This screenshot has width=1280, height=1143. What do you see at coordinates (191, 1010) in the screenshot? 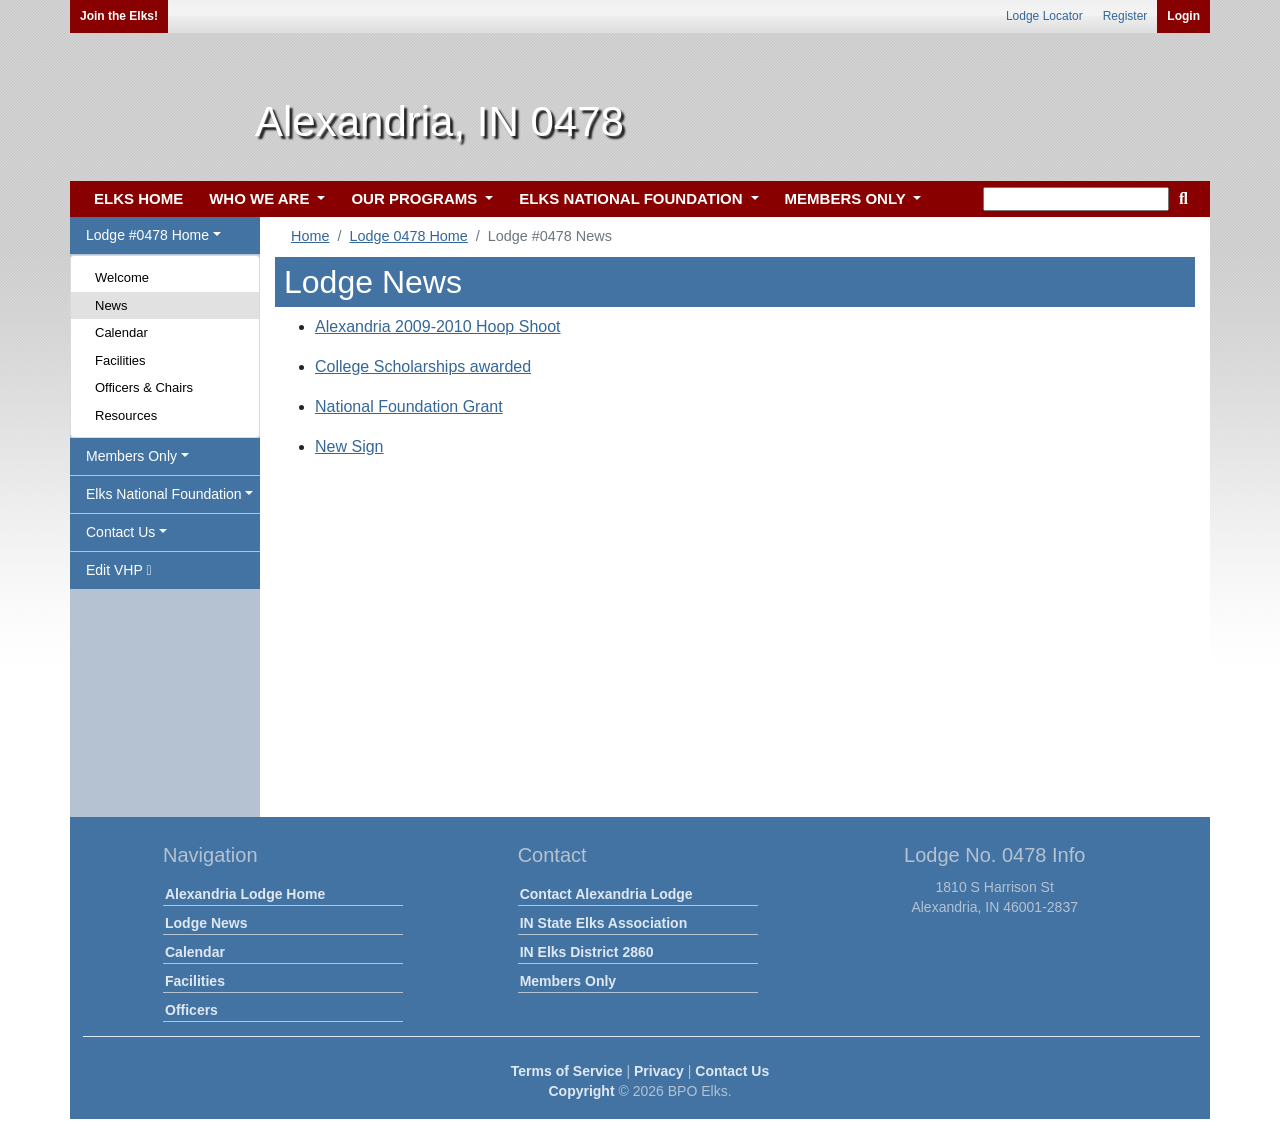
I see `Officers` at bounding box center [191, 1010].